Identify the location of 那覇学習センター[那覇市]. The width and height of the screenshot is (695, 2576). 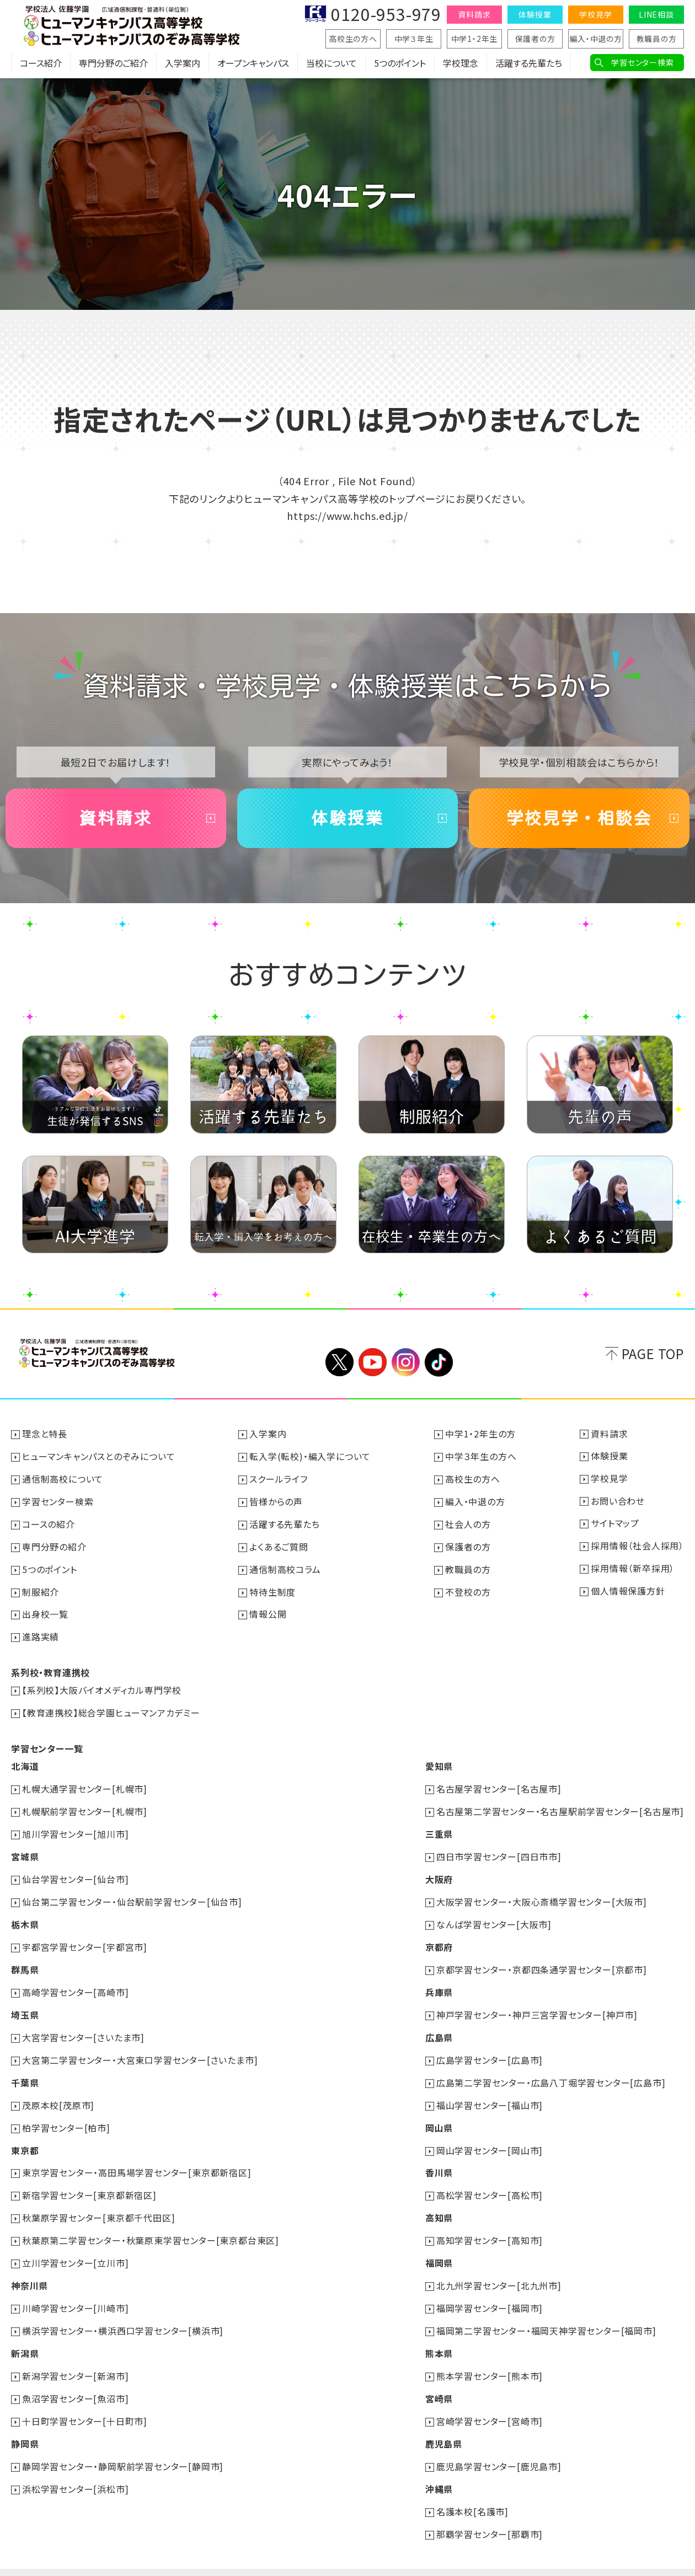
(489, 2510).